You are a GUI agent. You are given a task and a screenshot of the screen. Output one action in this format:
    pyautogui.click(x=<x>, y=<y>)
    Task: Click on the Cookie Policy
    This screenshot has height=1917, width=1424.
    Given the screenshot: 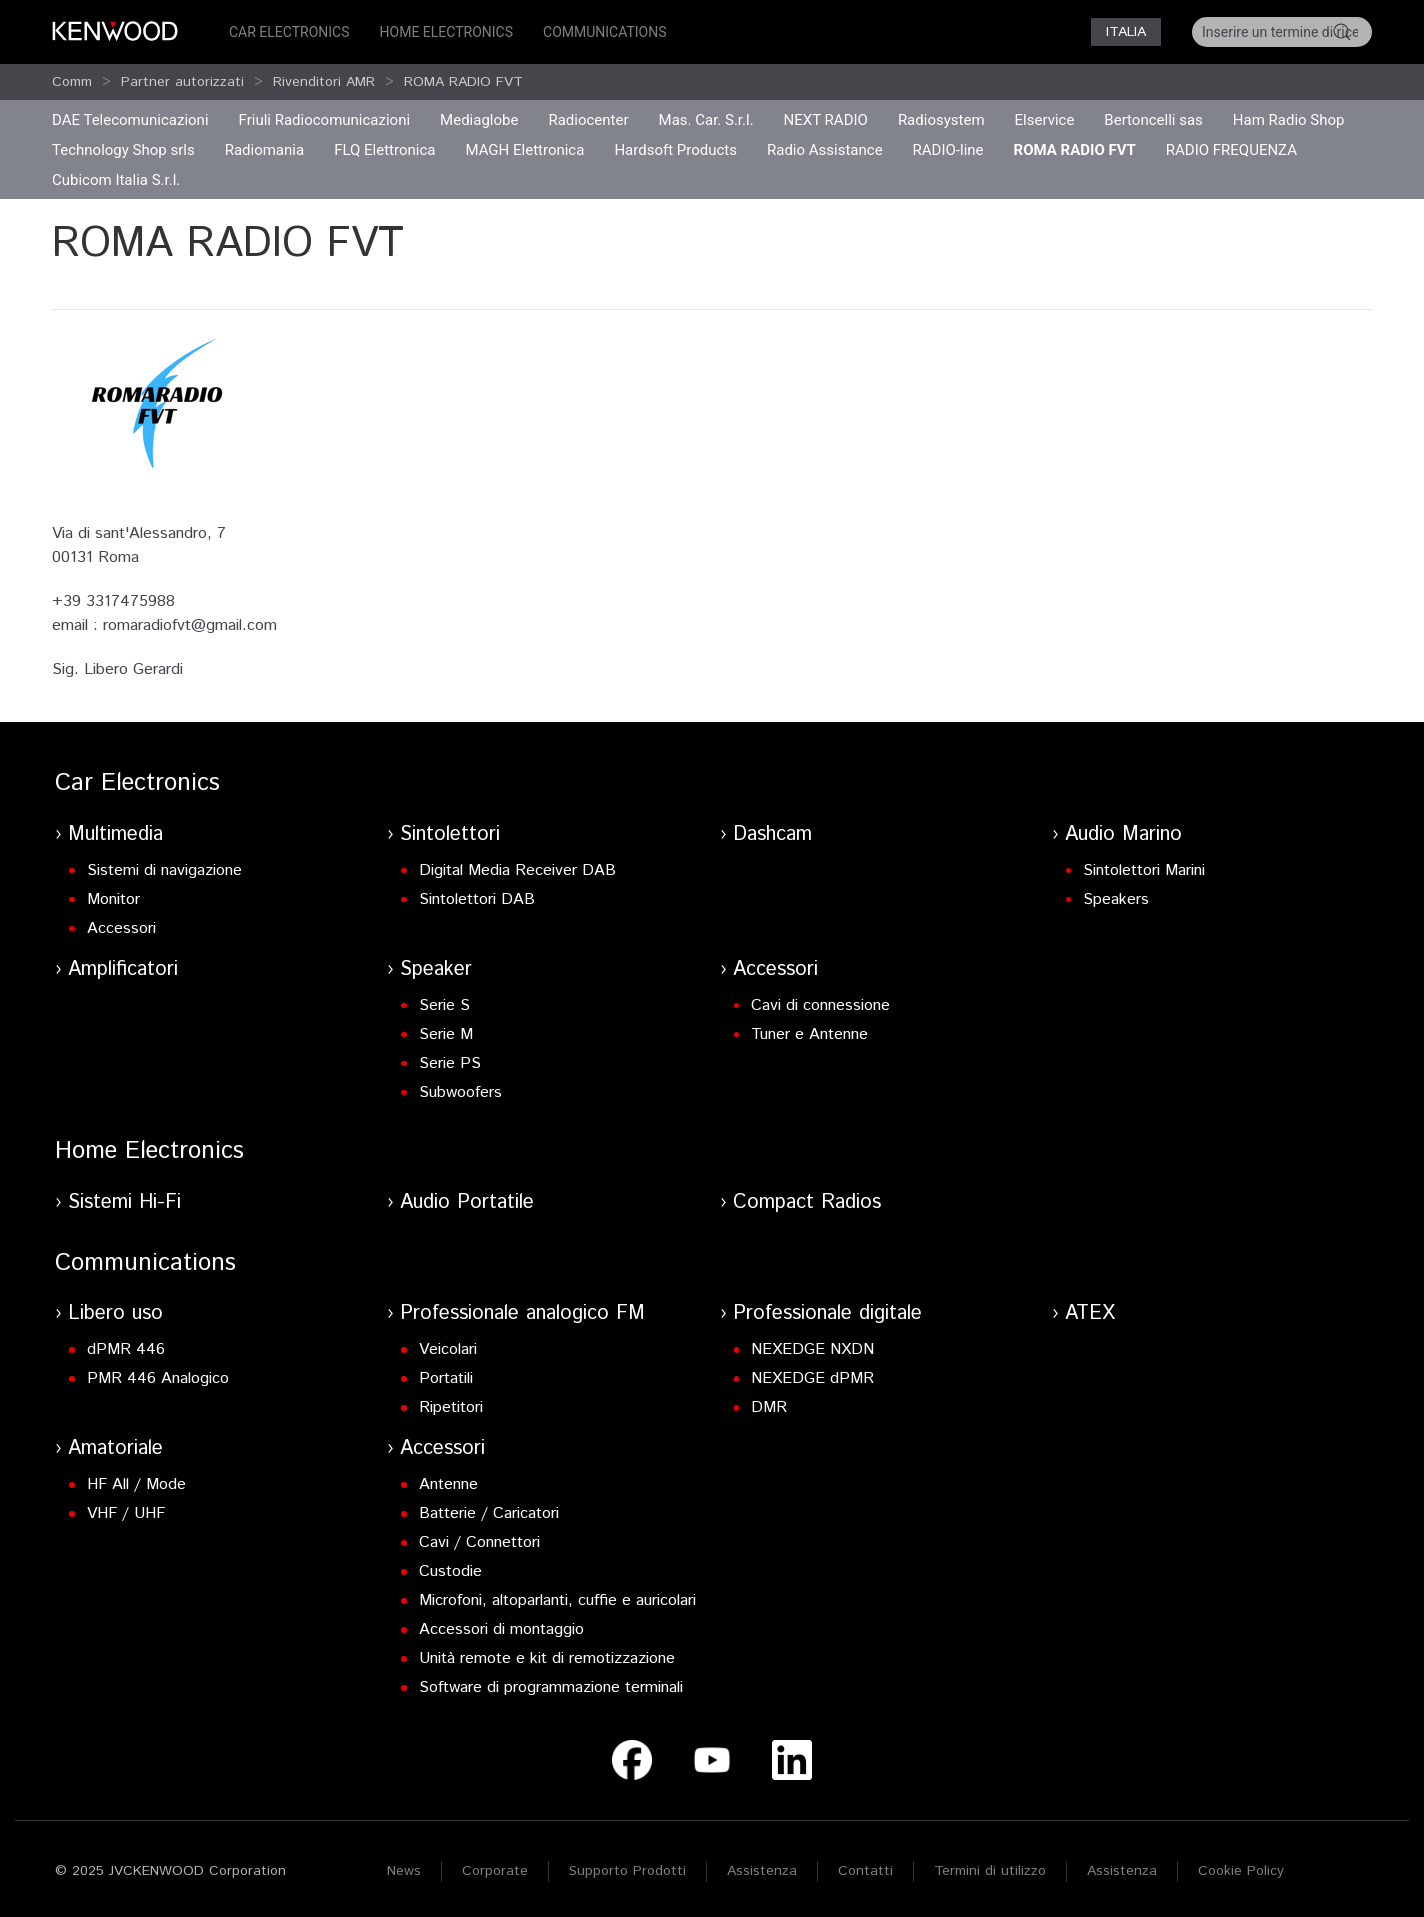 What is the action you would take?
    pyautogui.click(x=1241, y=1871)
    